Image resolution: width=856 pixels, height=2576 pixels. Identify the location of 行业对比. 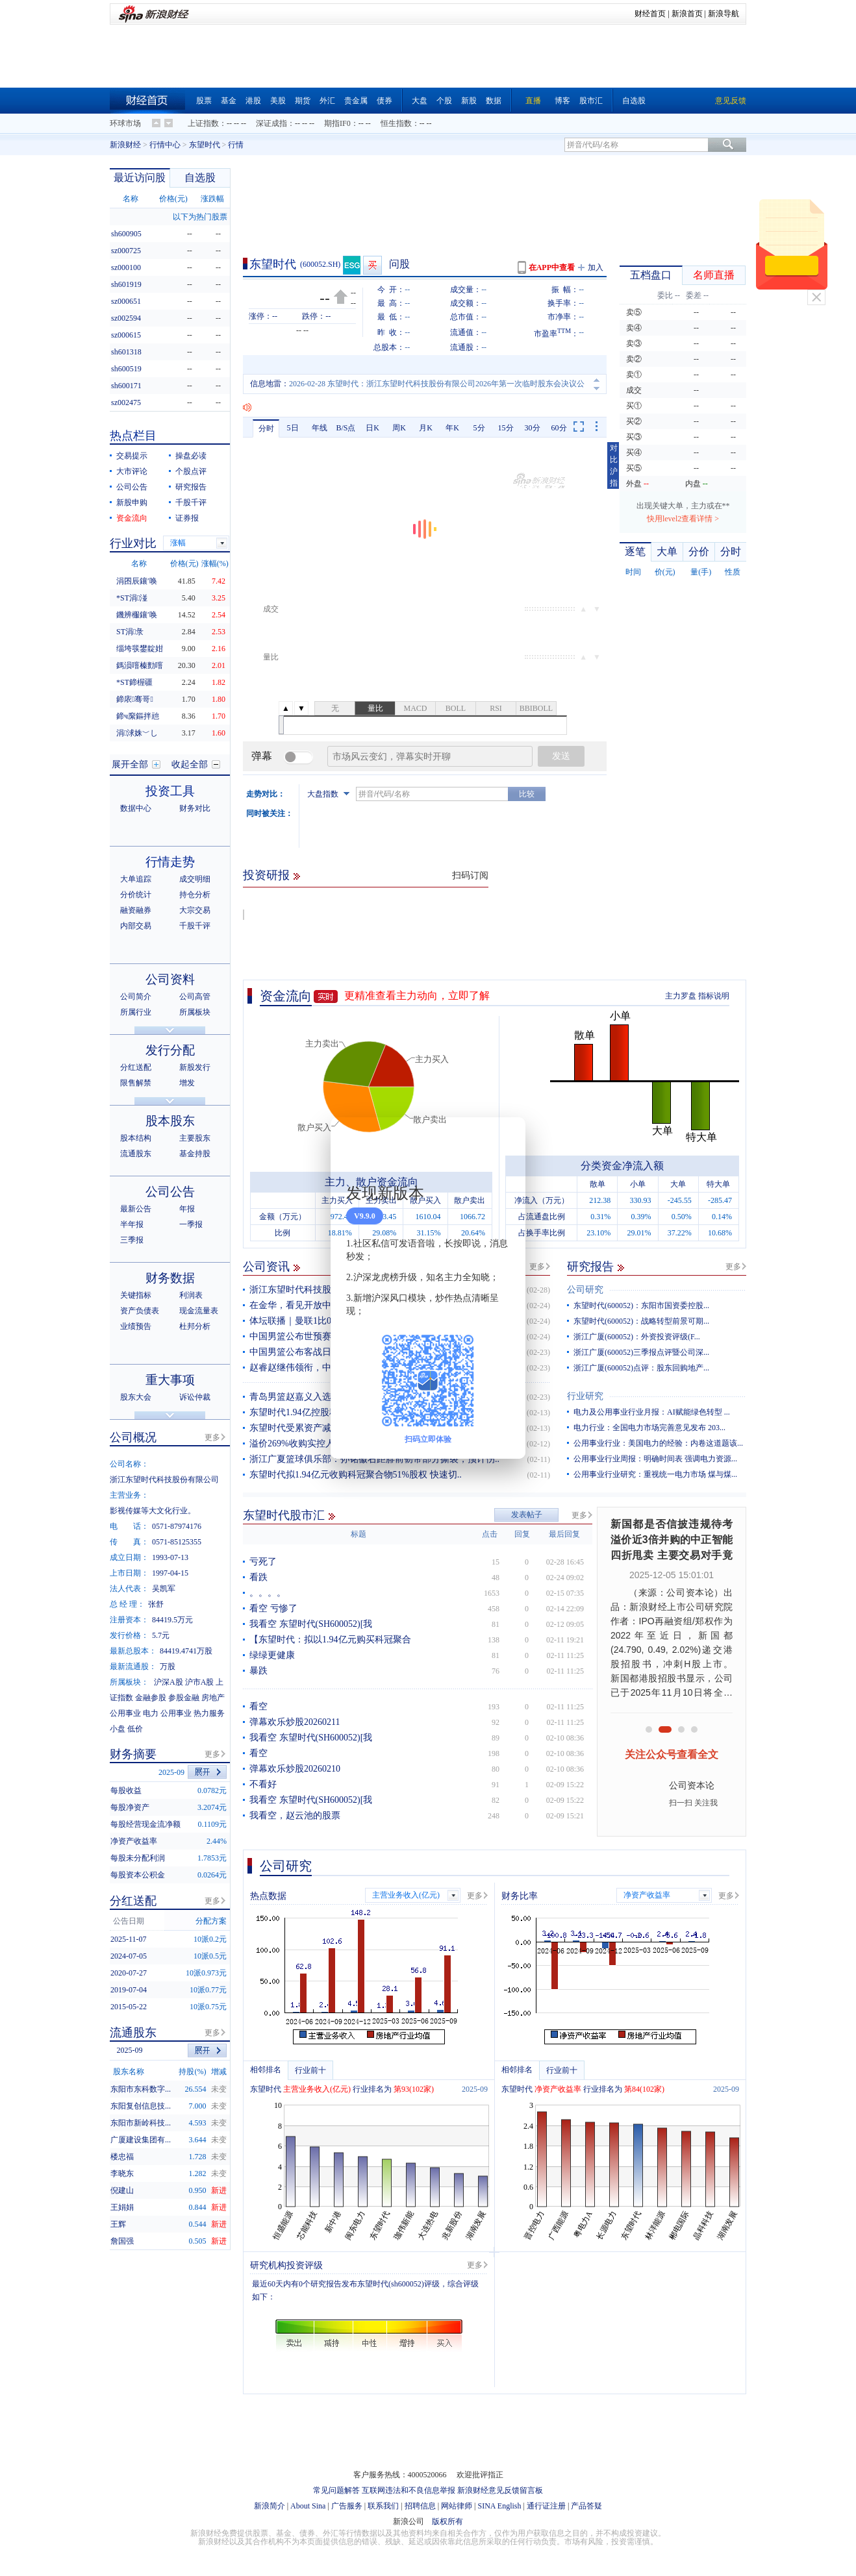
(133, 543).